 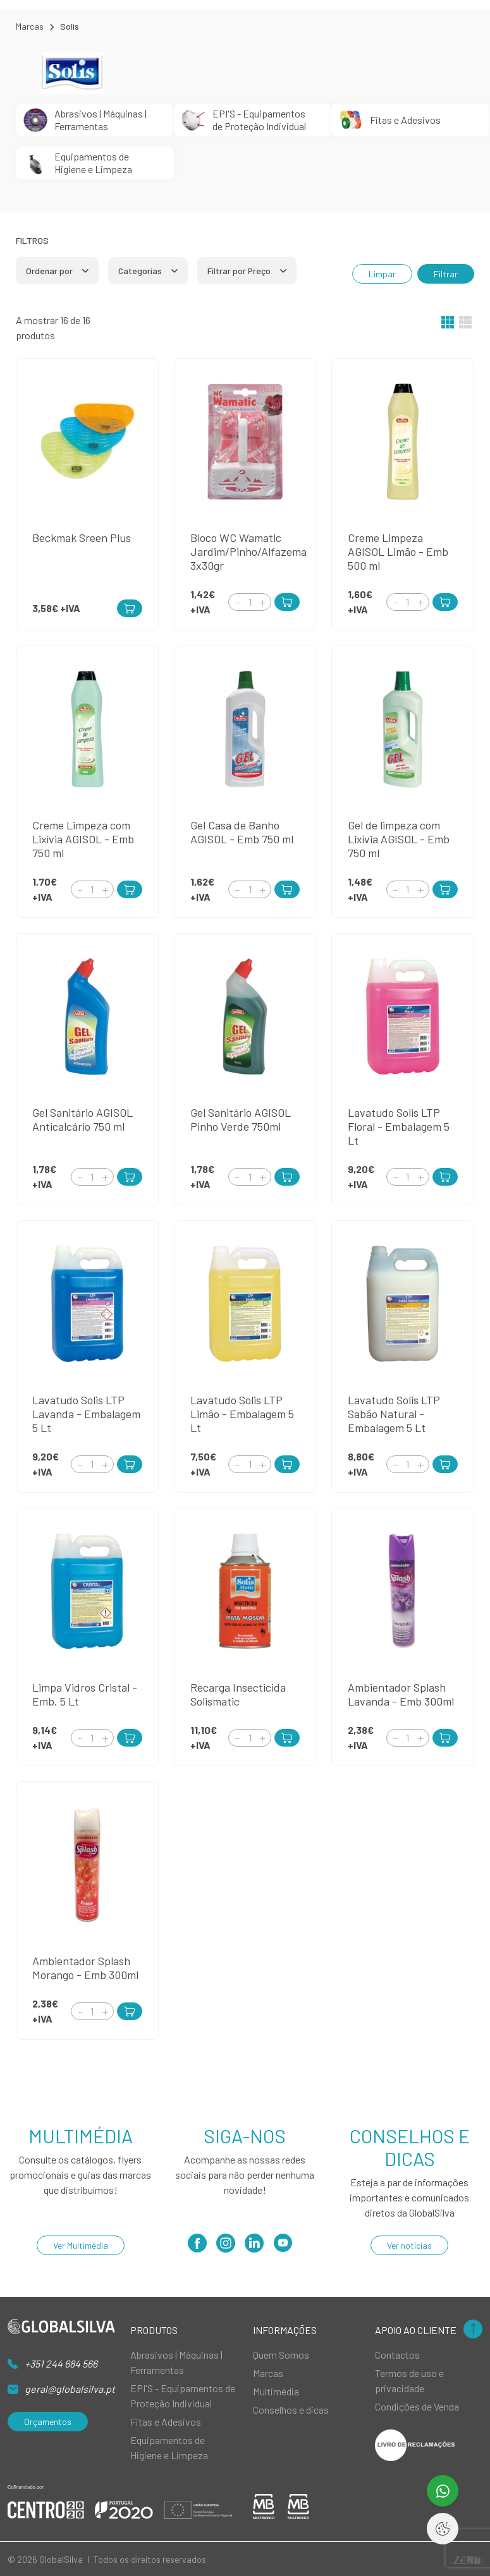 What do you see at coordinates (287, 602) in the screenshot?
I see `[Add to Cart]` at bounding box center [287, 602].